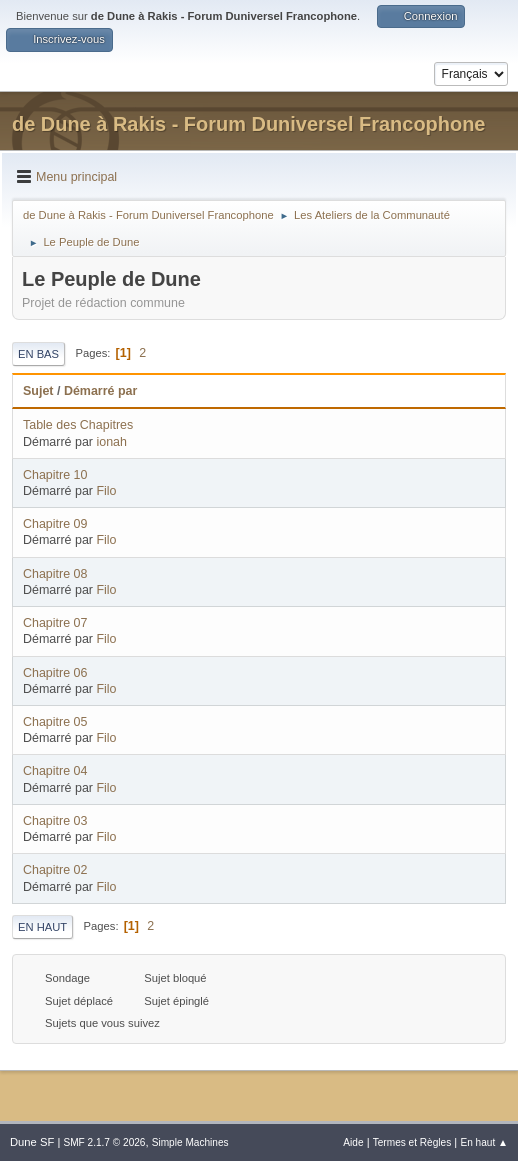 This screenshot has width=518, height=1161. What do you see at coordinates (353, 1142) in the screenshot?
I see `Aide` at bounding box center [353, 1142].